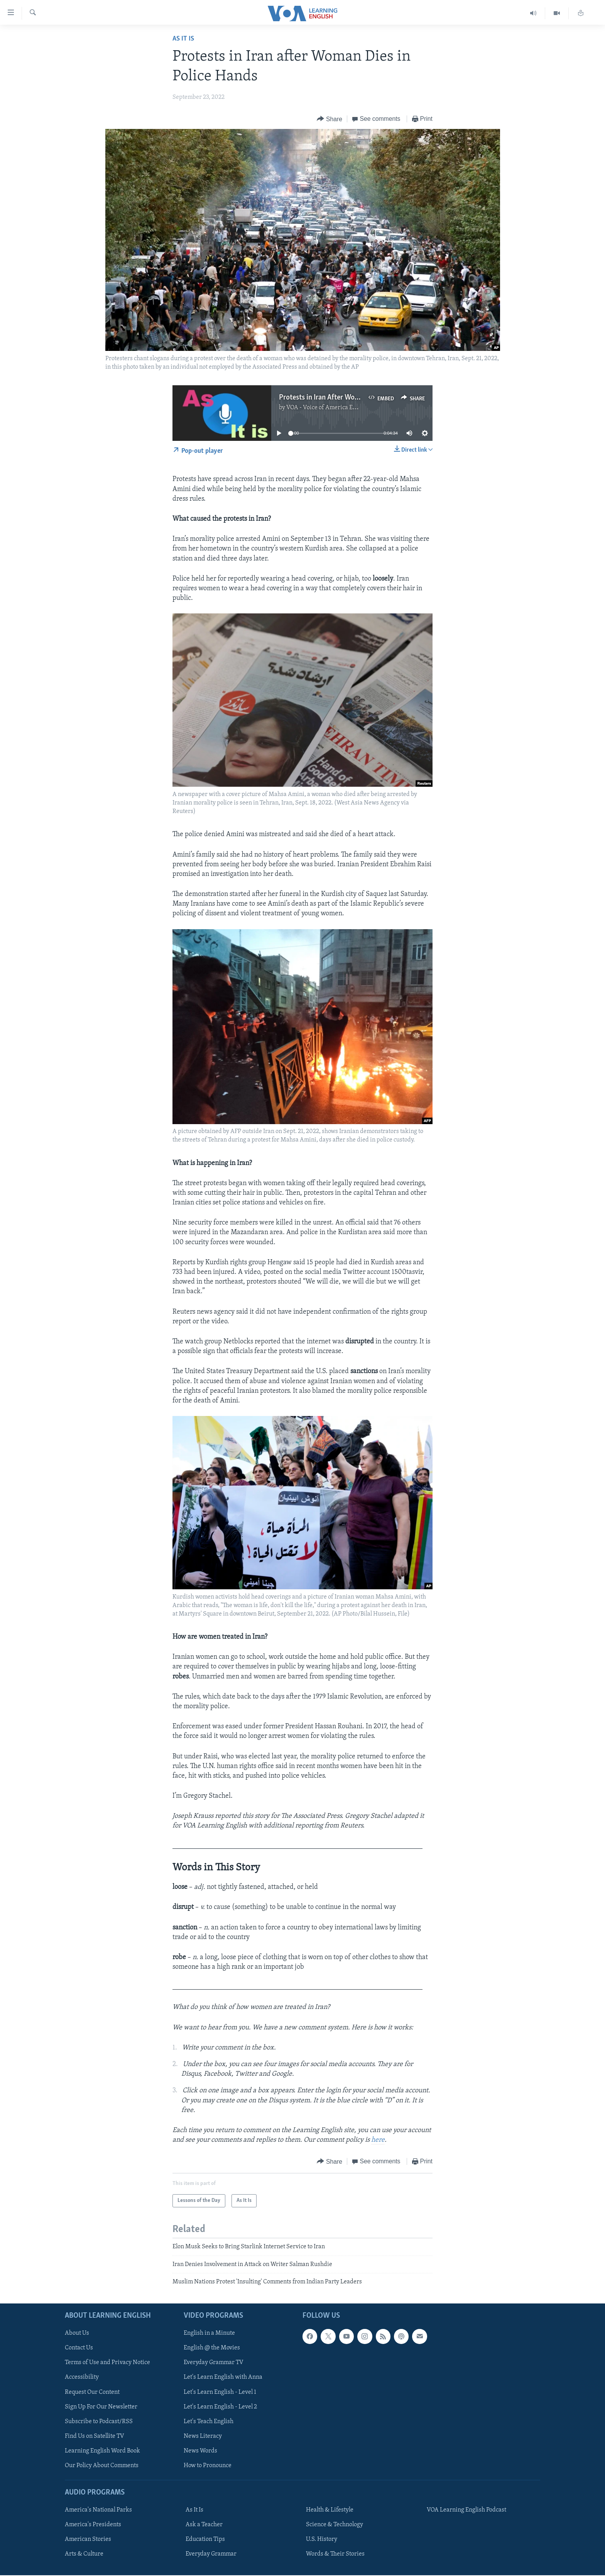  Describe the element at coordinates (220, 2407) in the screenshot. I see `Let's Learn English - Level 2` at that location.